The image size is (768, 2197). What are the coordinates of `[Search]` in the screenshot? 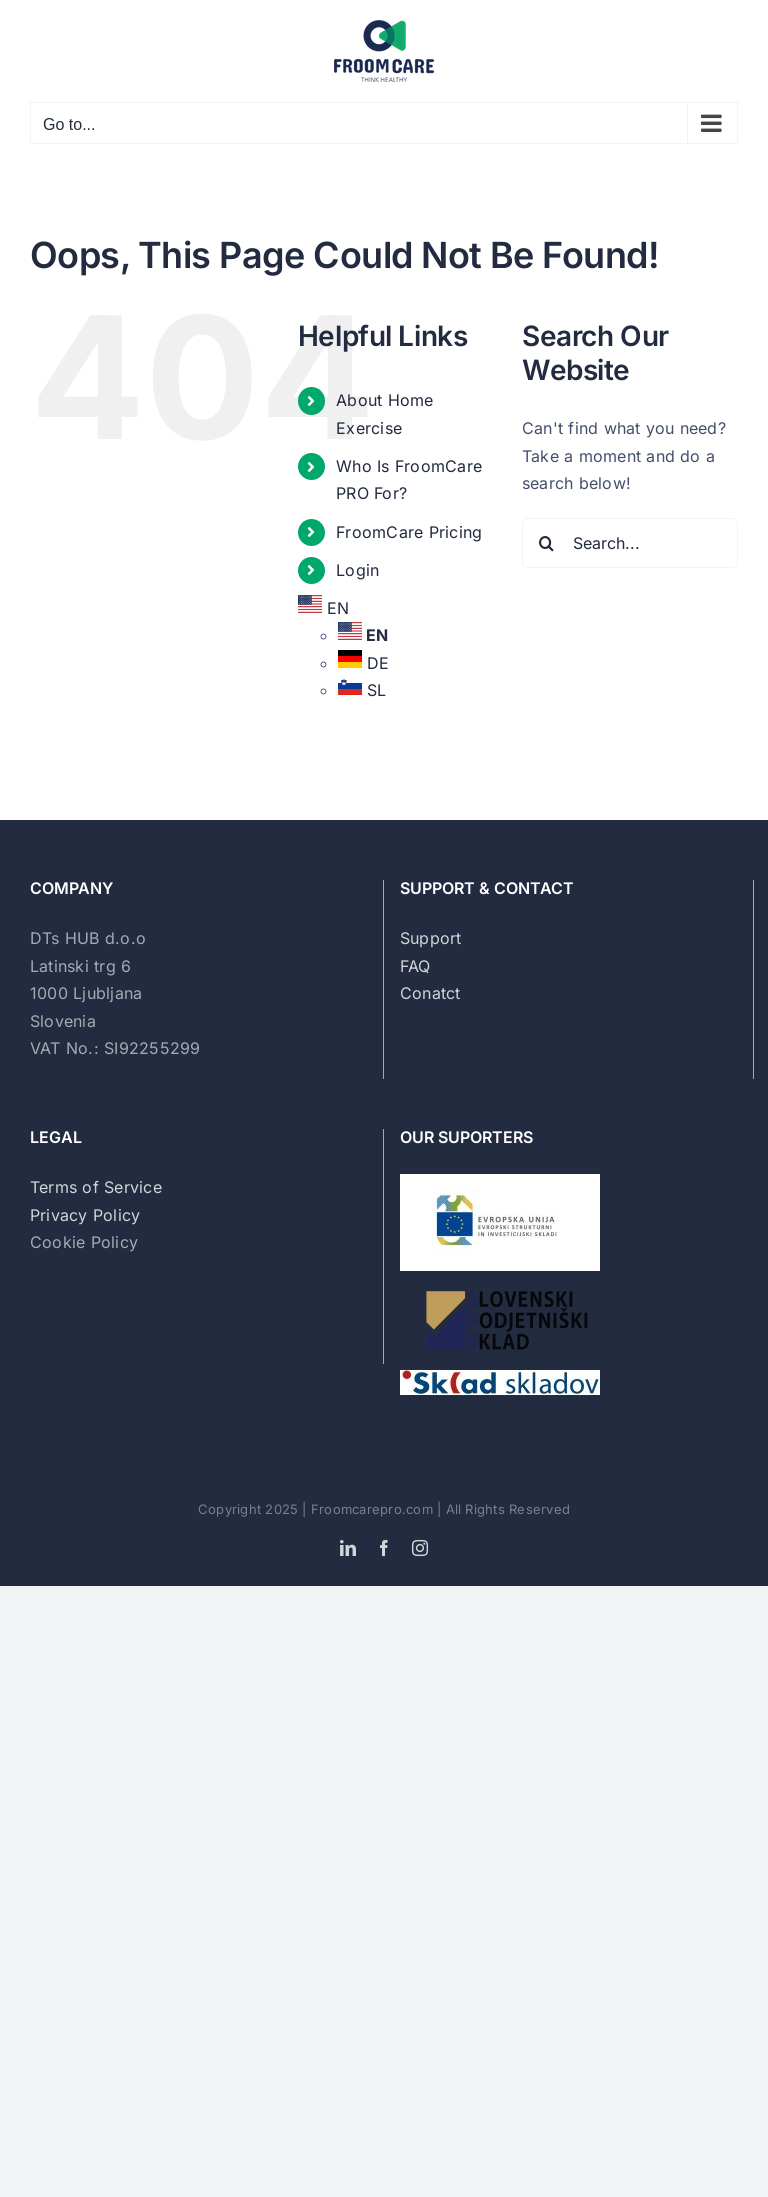 It's located at (547, 543).